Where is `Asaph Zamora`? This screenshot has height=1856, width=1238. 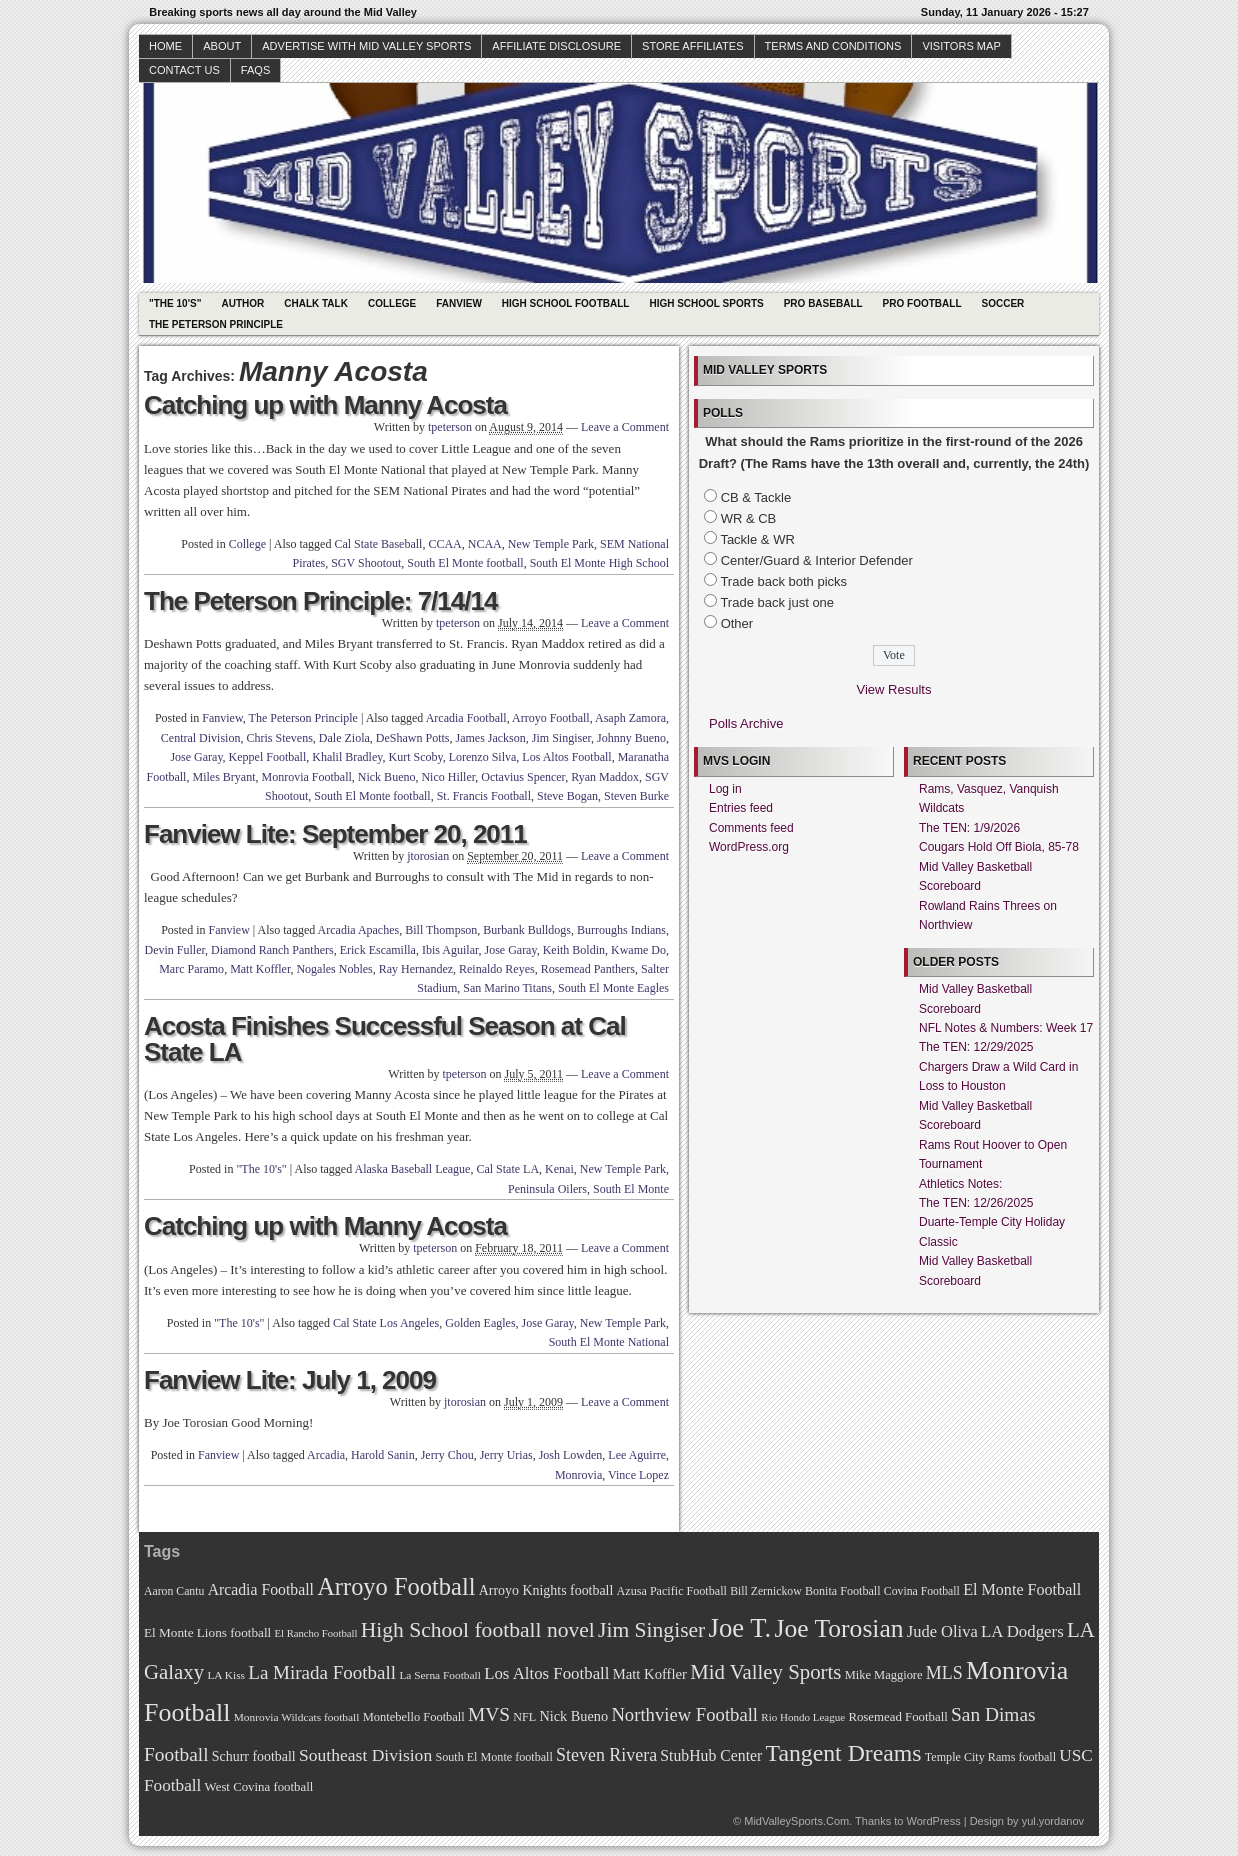
Asaph Zamora is located at coordinates (630, 718).